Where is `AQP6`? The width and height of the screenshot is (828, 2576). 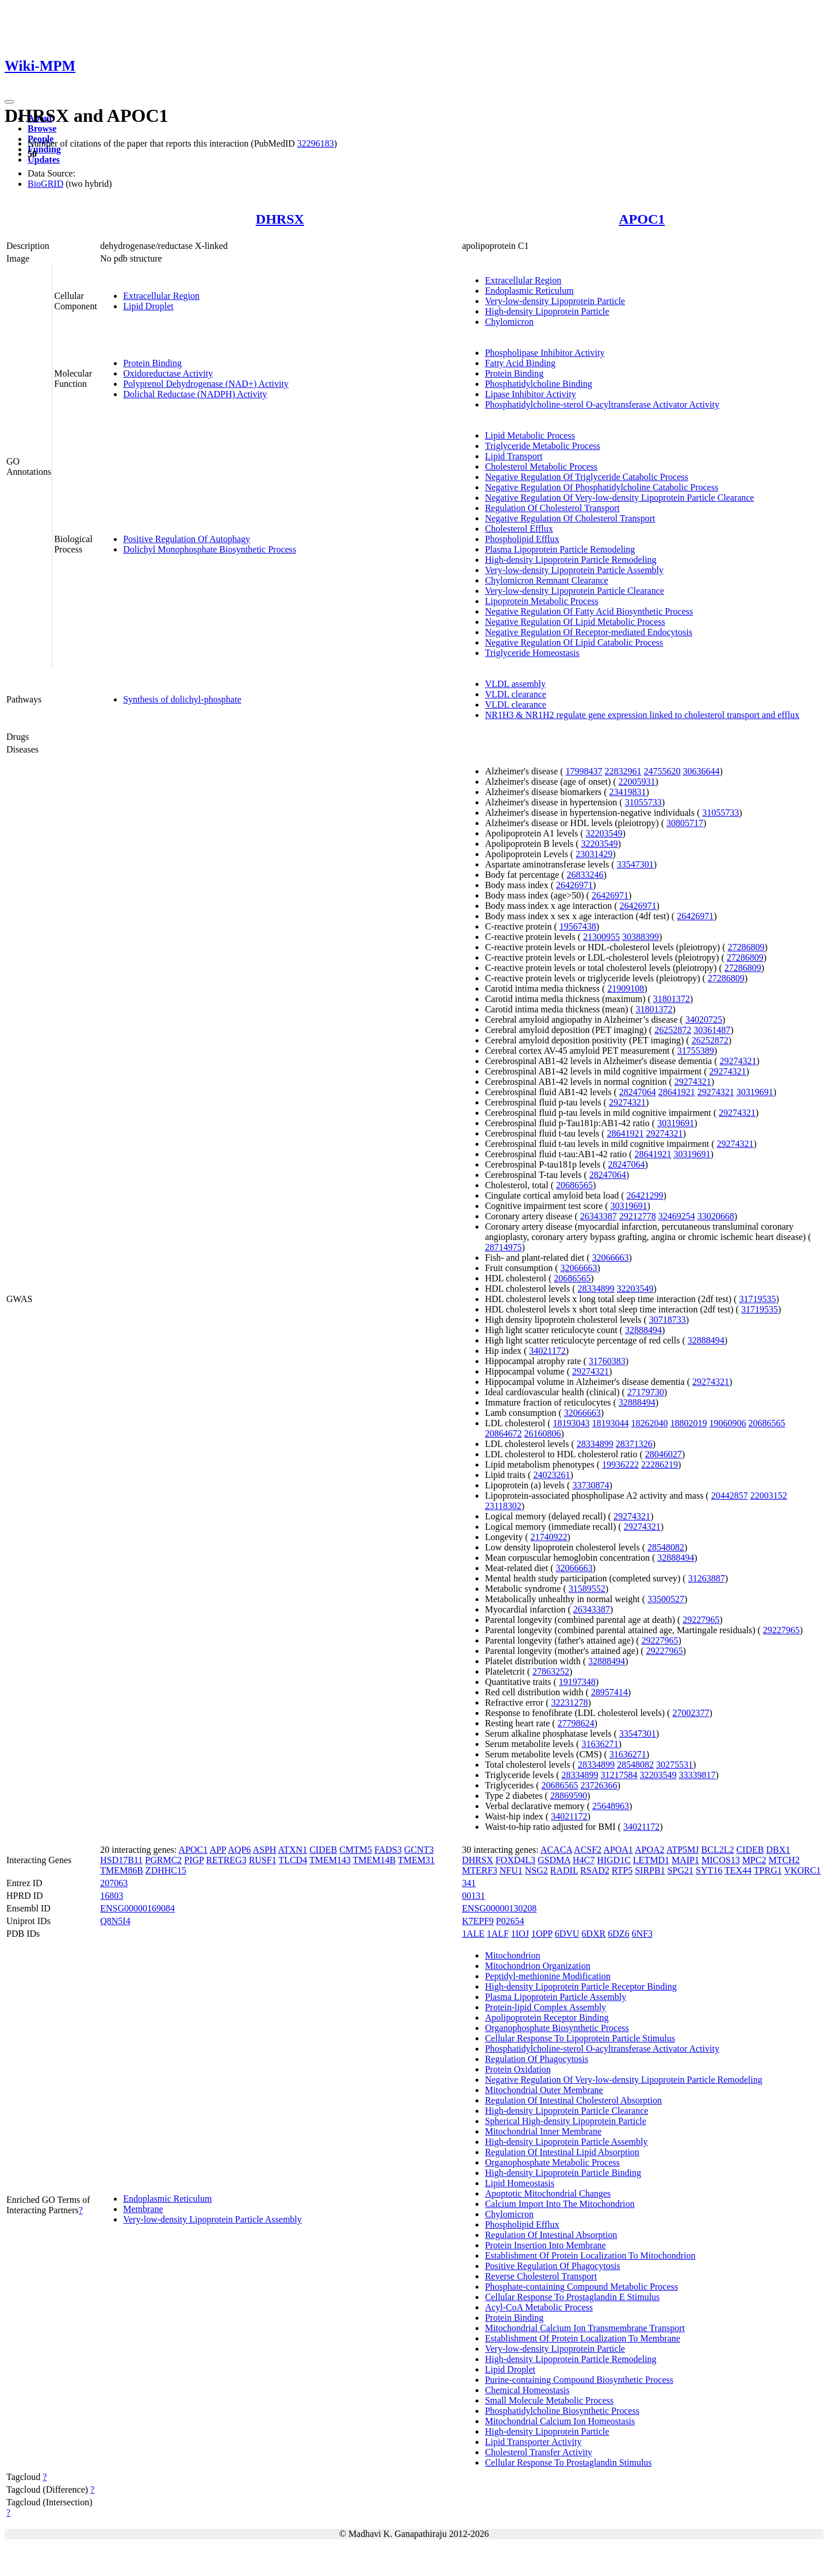
AQP6 is located at coordinates (239, 1850).